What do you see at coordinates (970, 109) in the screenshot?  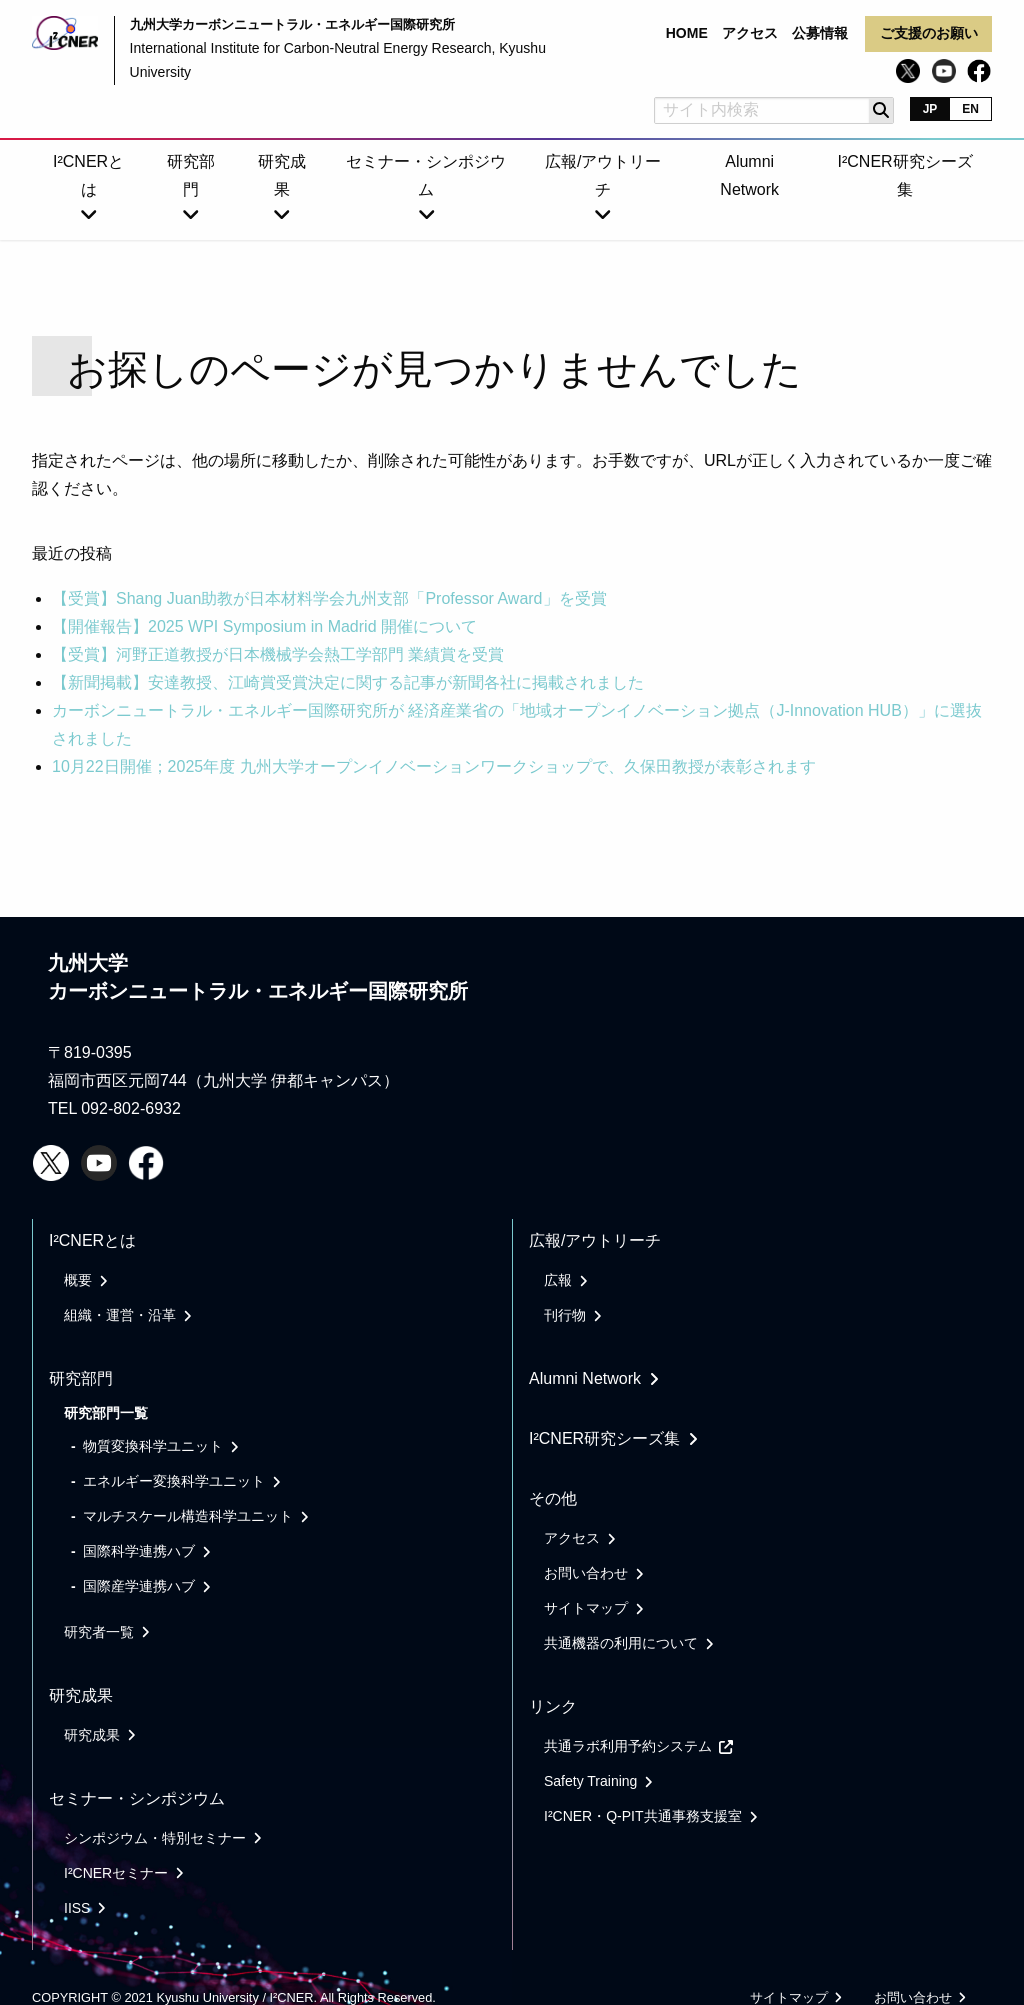 I see `EN` at bounding box center [970, 109].